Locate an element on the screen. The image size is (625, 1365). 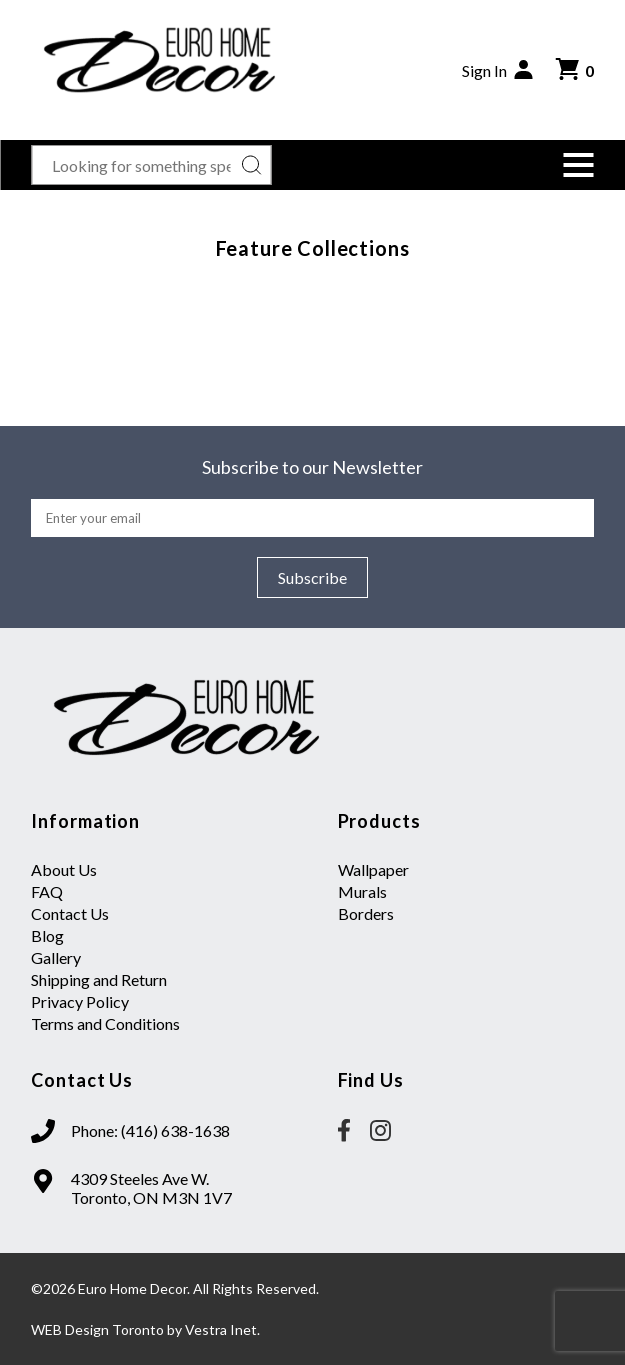
4309 Steeles Ave W. Toronto, ON M3N 1V7 is located at coordinates (151, 1188).